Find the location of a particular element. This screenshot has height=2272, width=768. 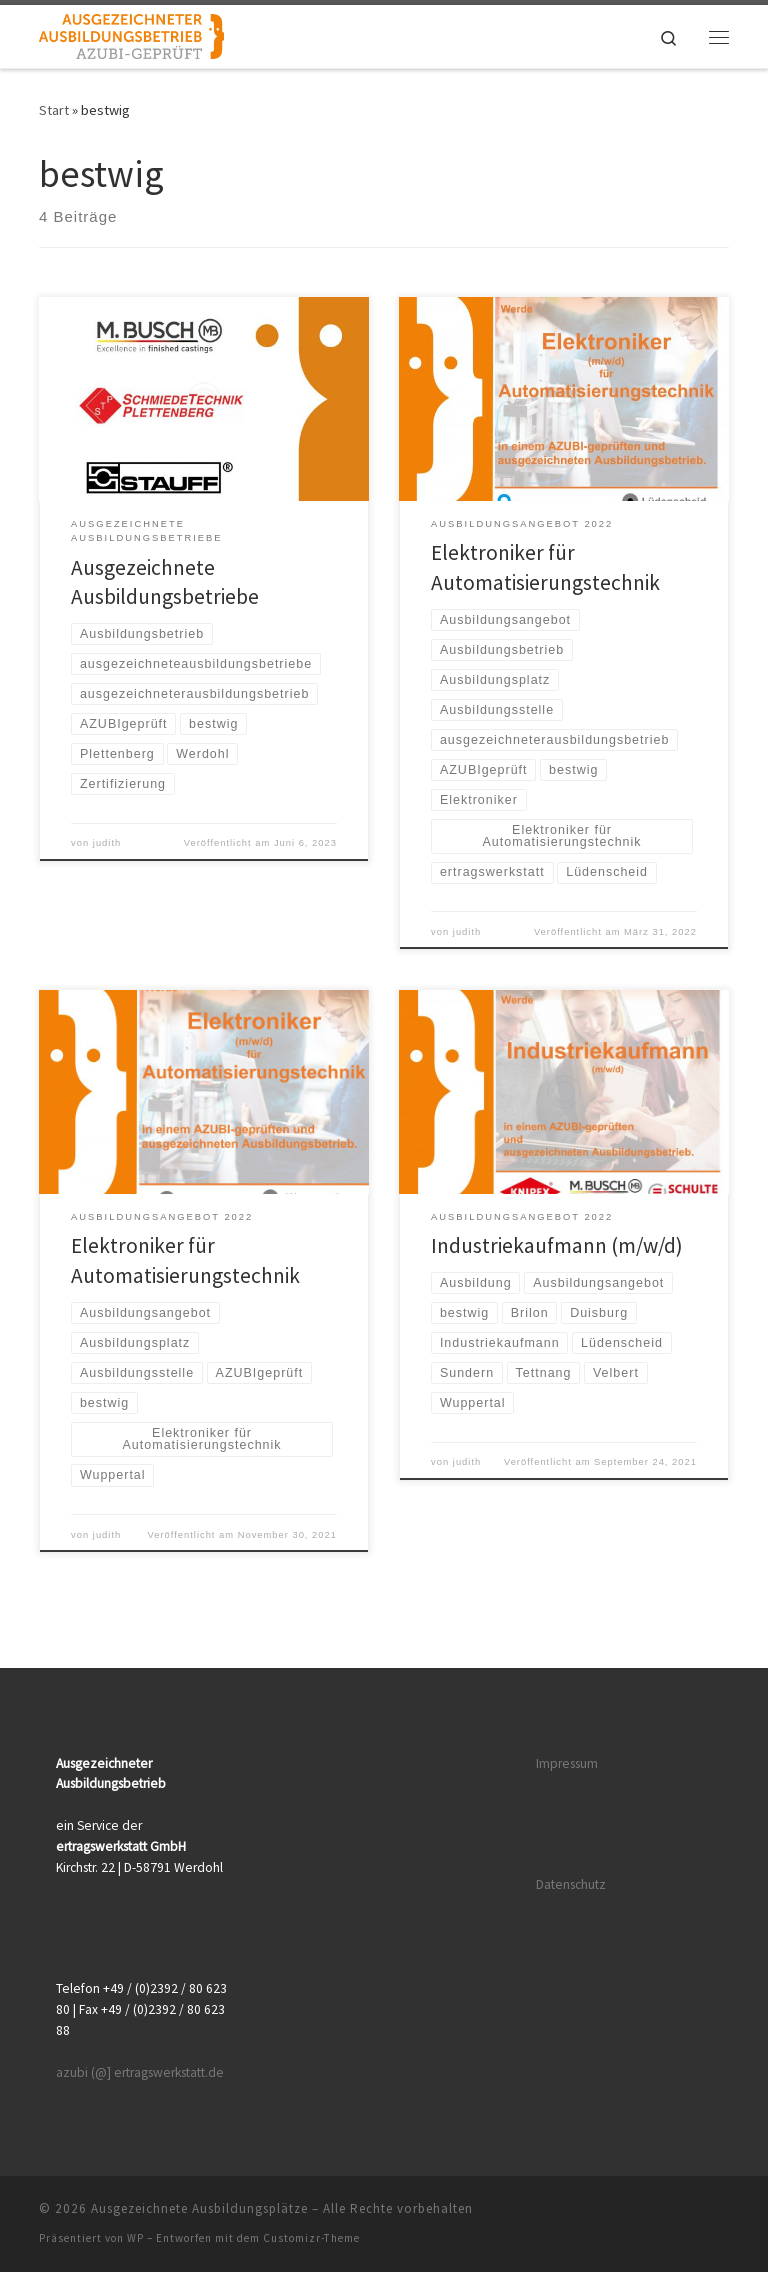

Customizr-Theme is located at coordinates (311, 2238).